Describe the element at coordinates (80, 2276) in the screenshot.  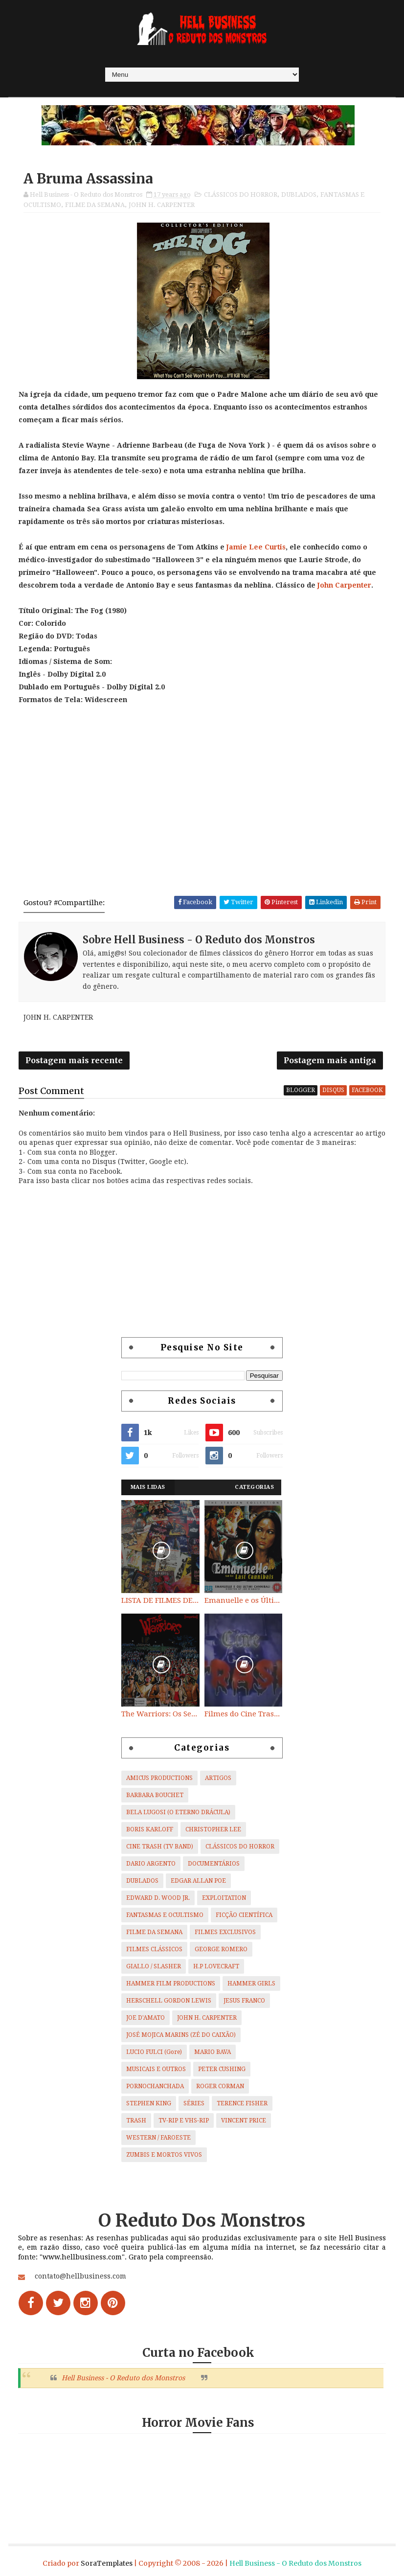
I see `contato@hellbusiness.com` at that location.